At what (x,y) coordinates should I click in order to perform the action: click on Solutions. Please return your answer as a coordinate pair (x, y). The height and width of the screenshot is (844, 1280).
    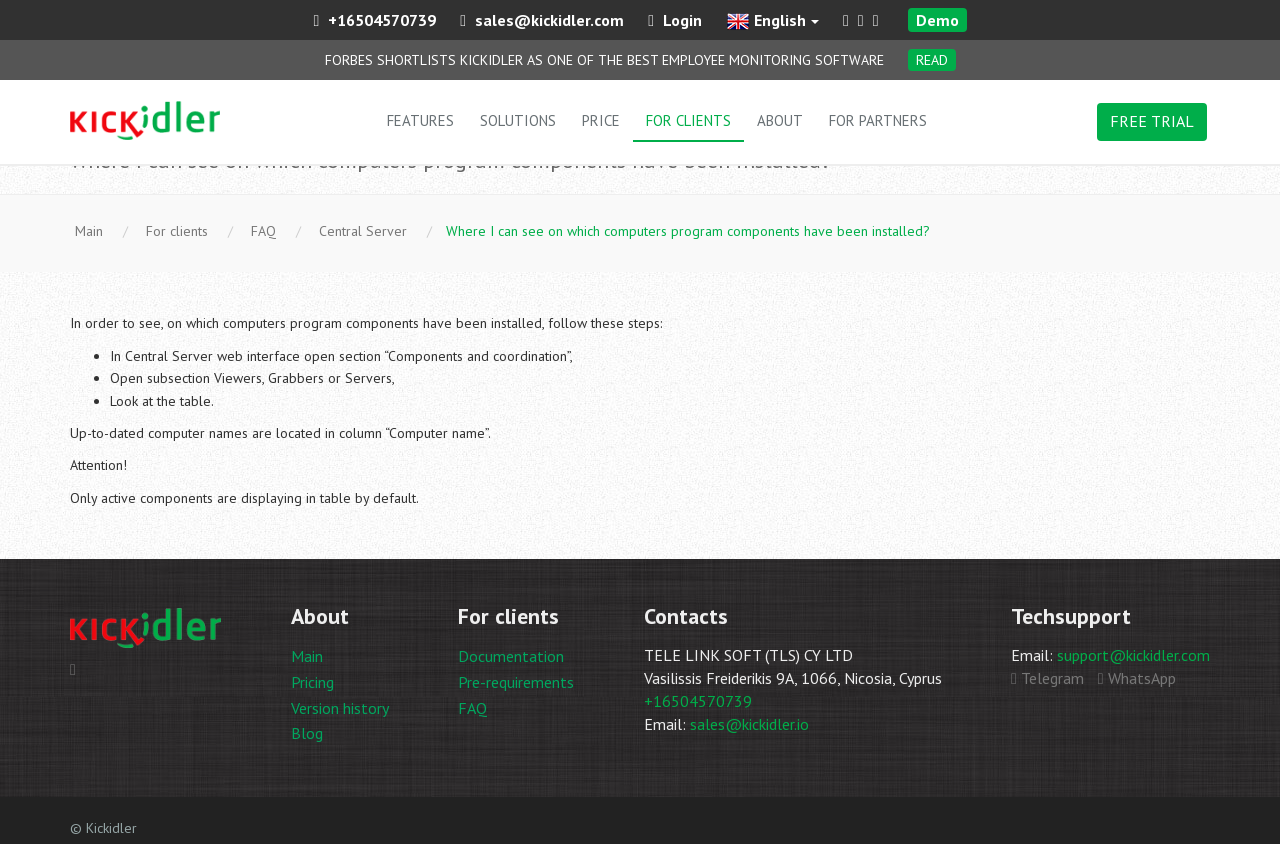
    Looking at the image, I should click on (518, 120).